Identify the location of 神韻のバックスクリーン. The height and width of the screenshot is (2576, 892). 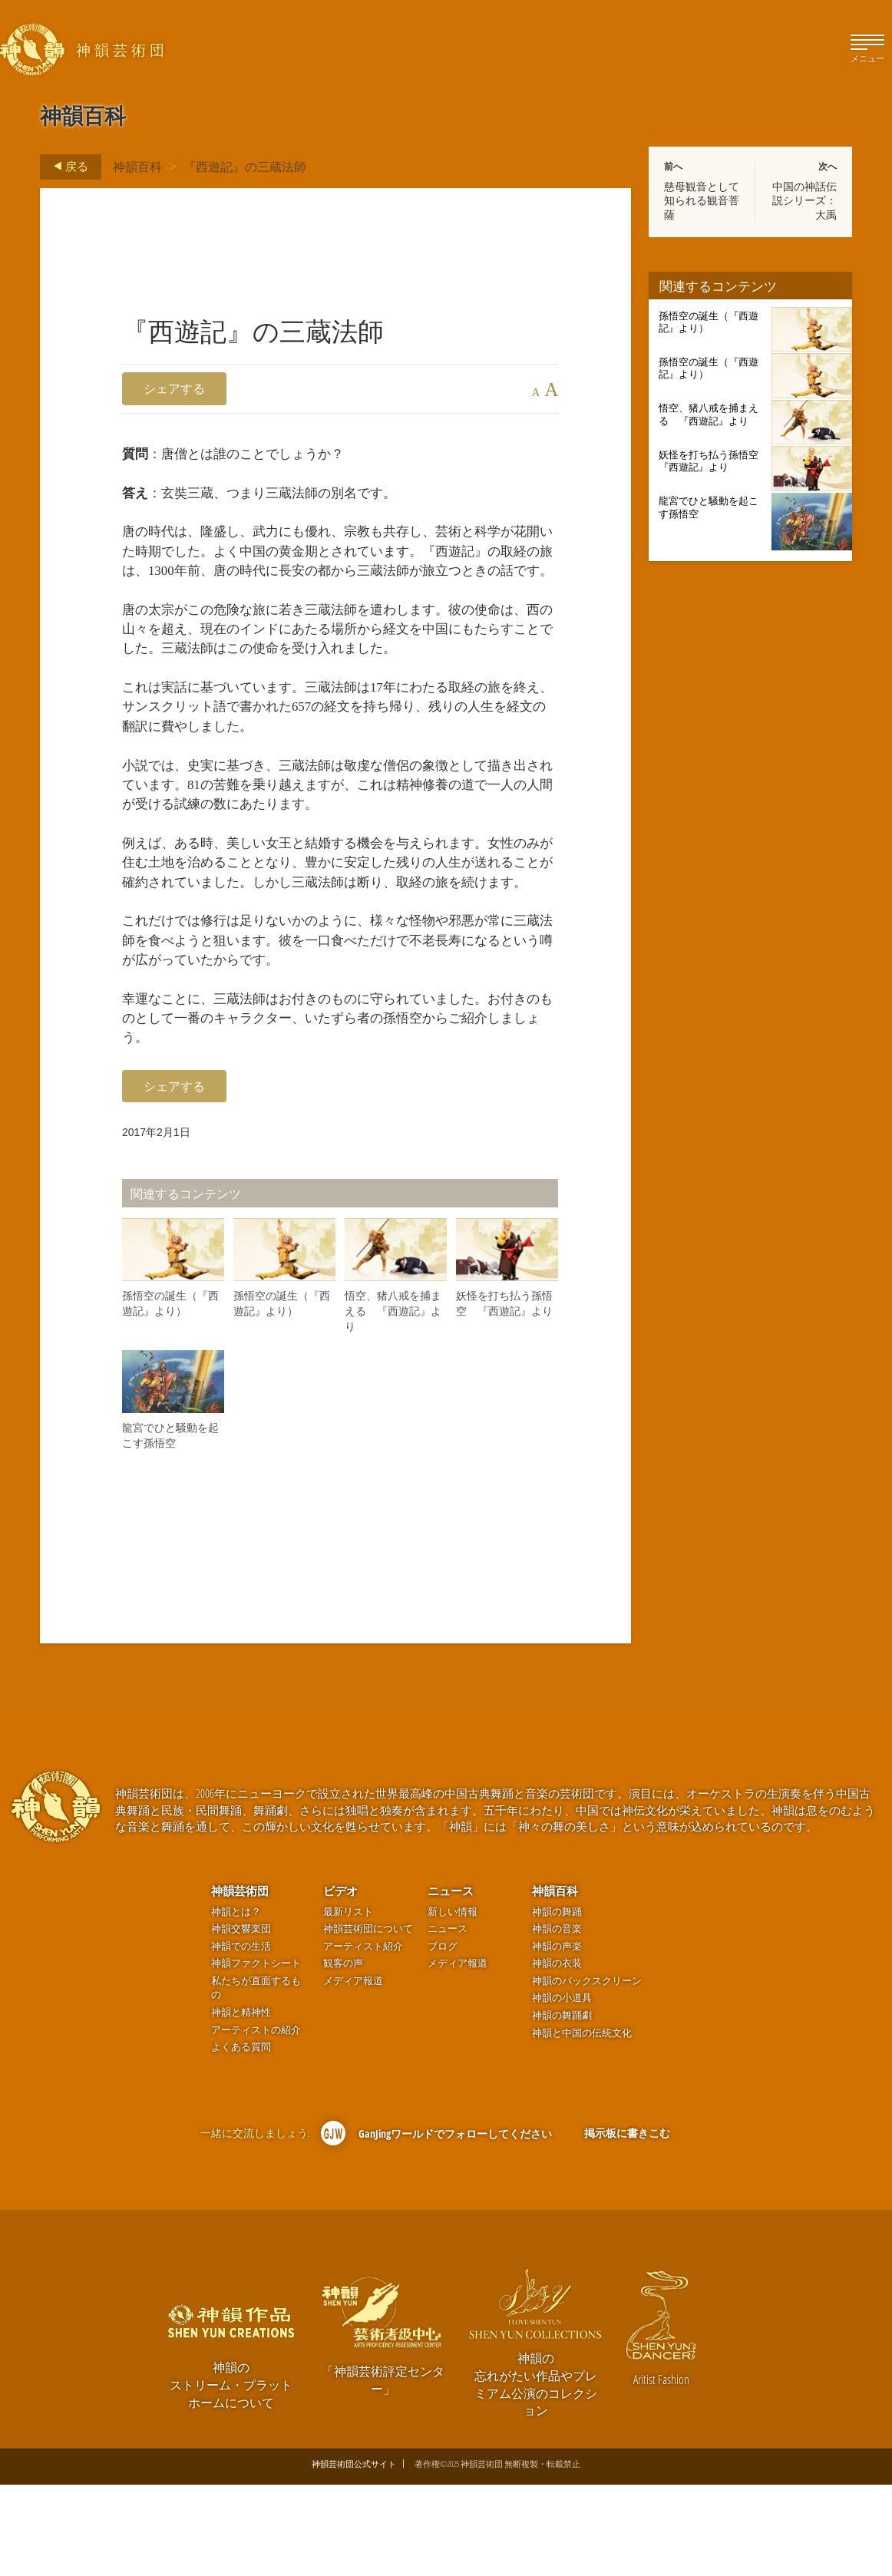
(587, 2072).